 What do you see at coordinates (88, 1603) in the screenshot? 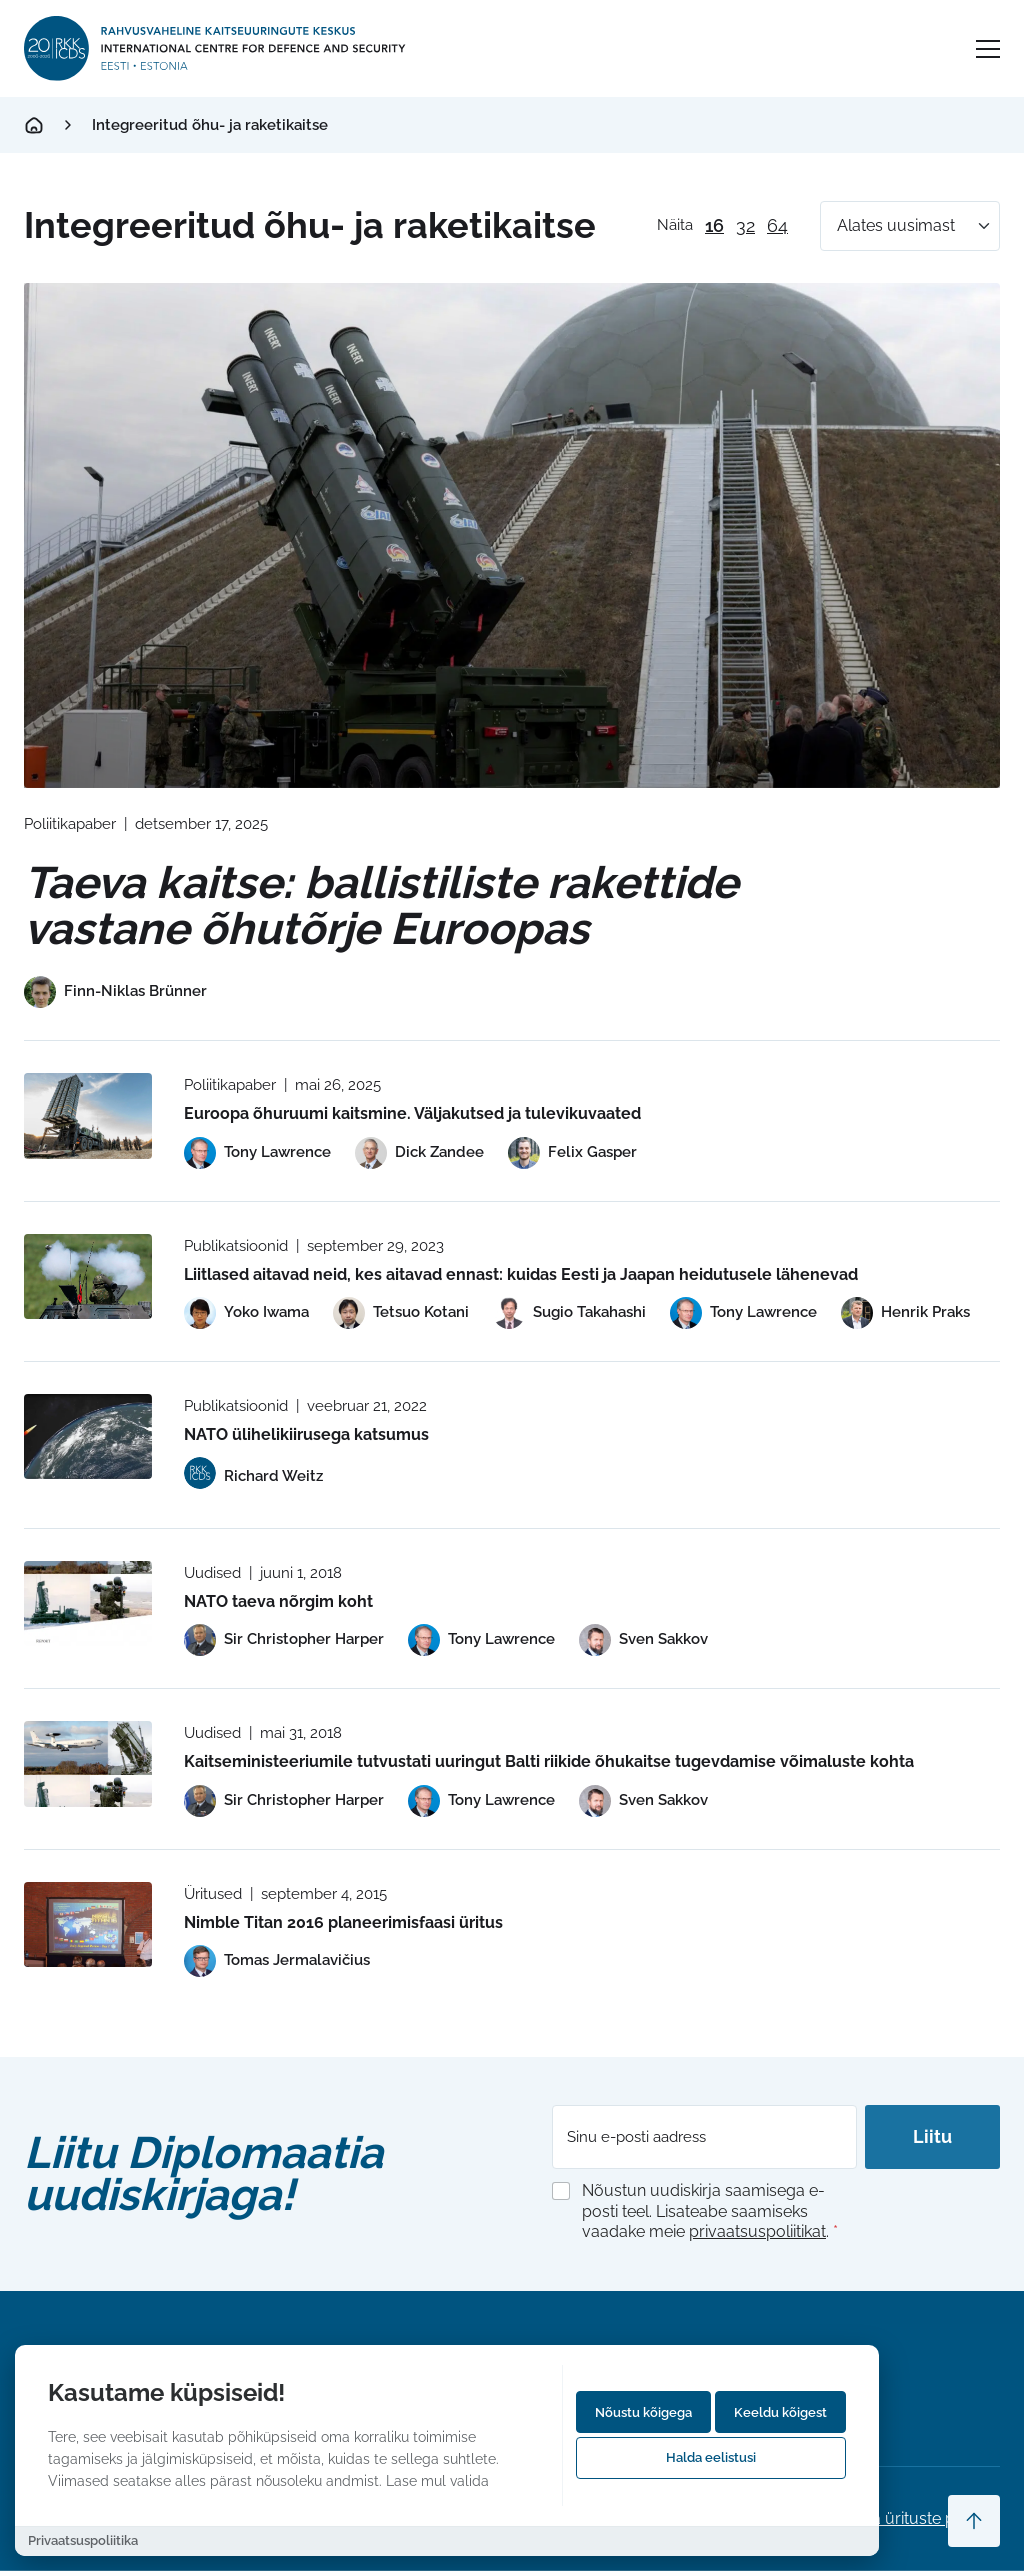
I see `[Read more about NATO taeva nõrgim koht]` at bounding box center [88, 1603].